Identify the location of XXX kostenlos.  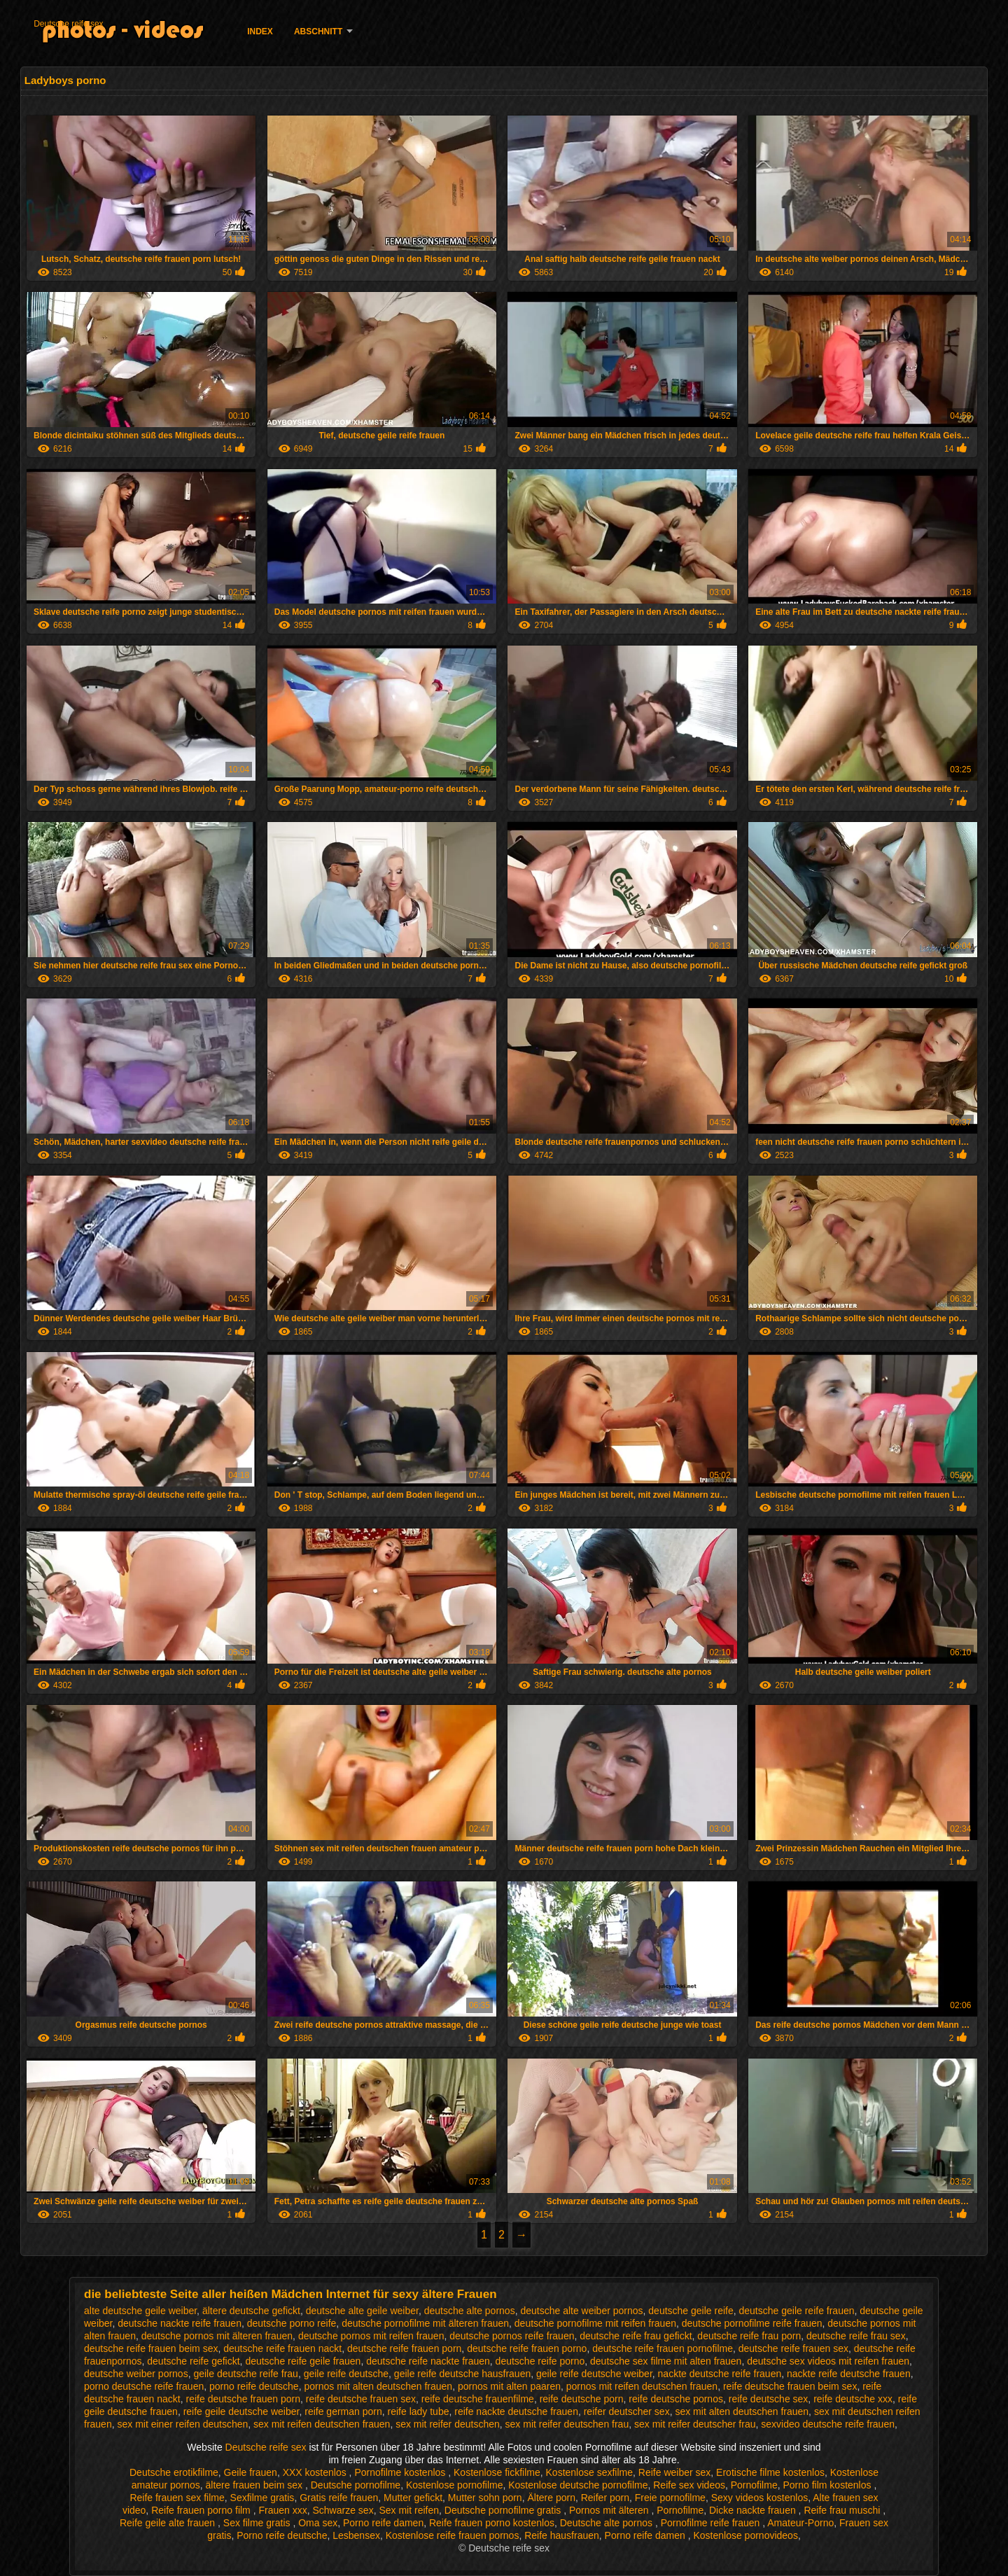
(316, 2472).